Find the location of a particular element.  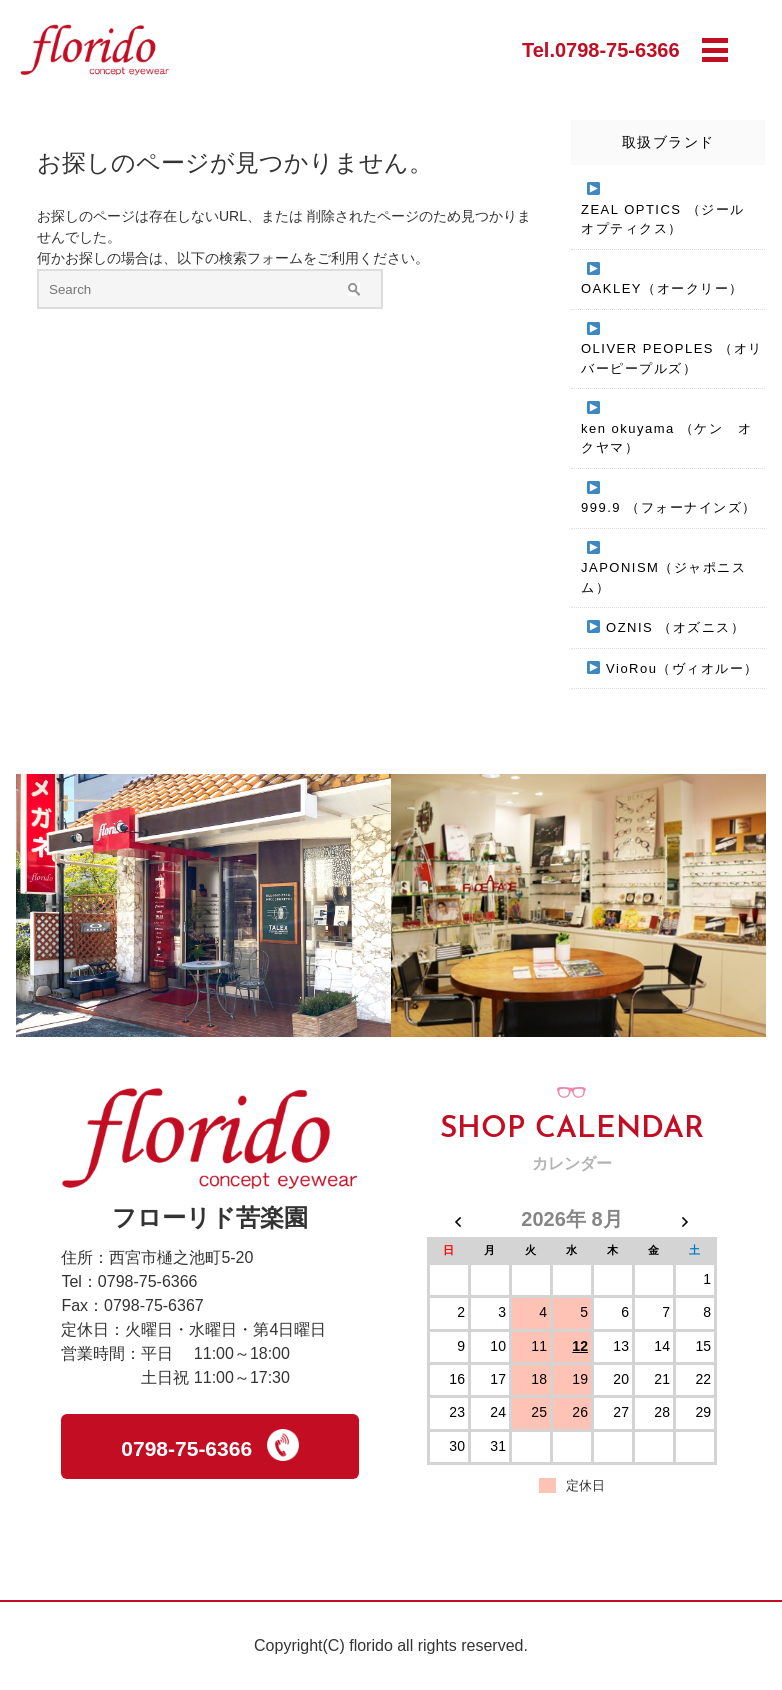

0798-75-6366 is located at coordinates (209, 1445).